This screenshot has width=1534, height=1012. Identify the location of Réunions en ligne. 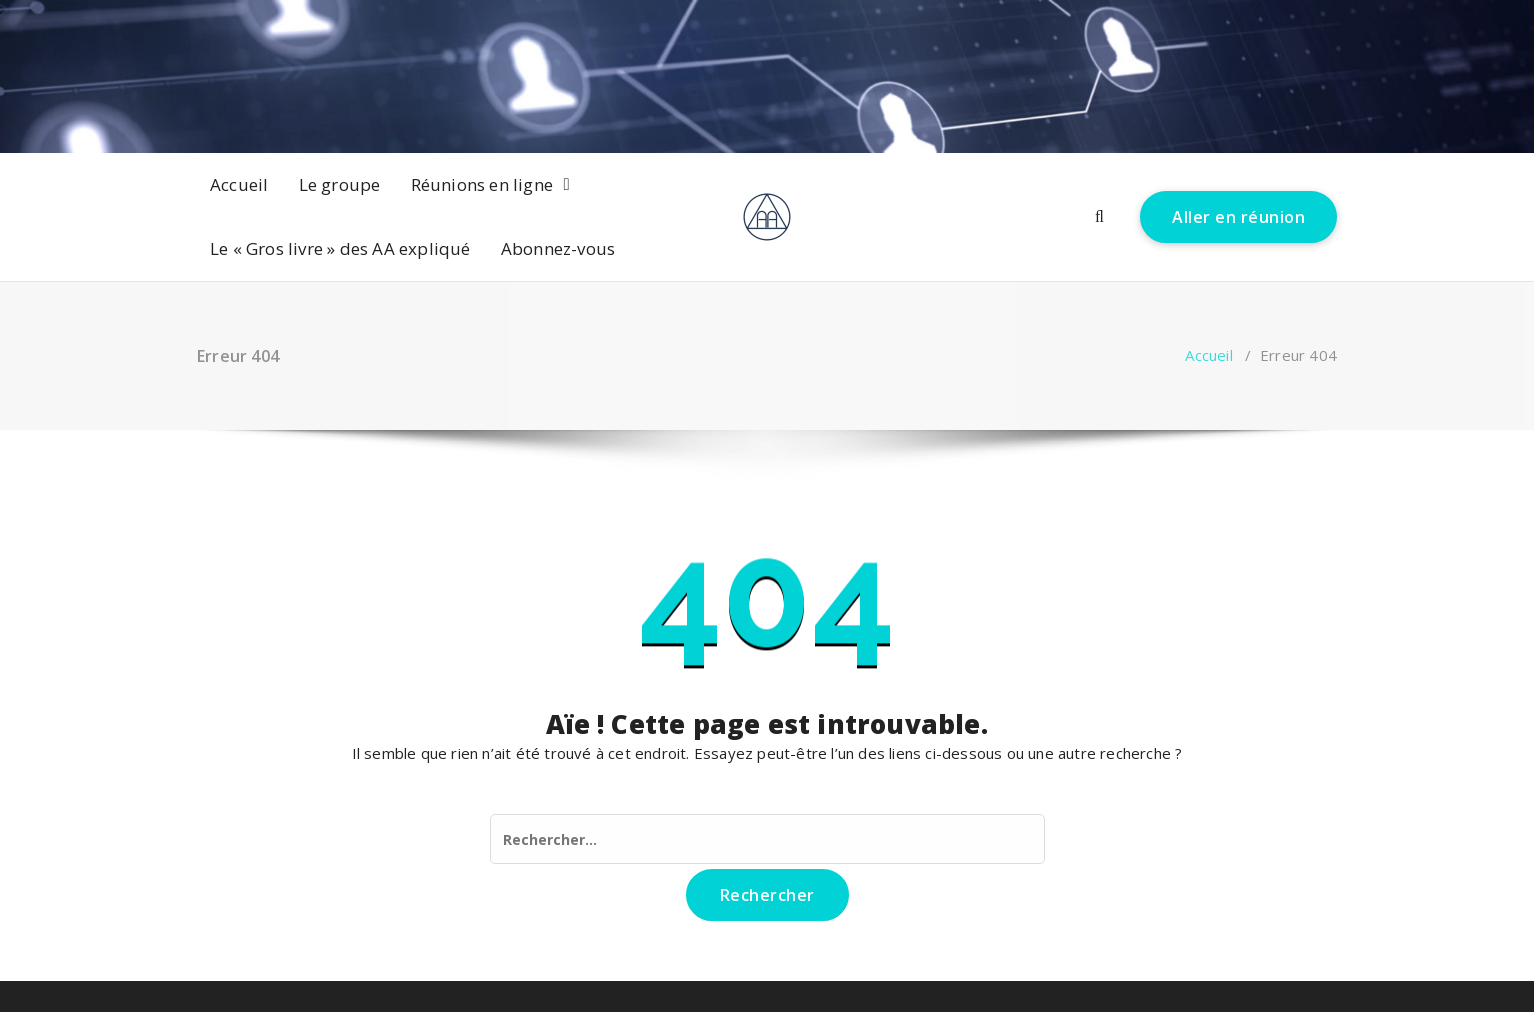
(482, 184).